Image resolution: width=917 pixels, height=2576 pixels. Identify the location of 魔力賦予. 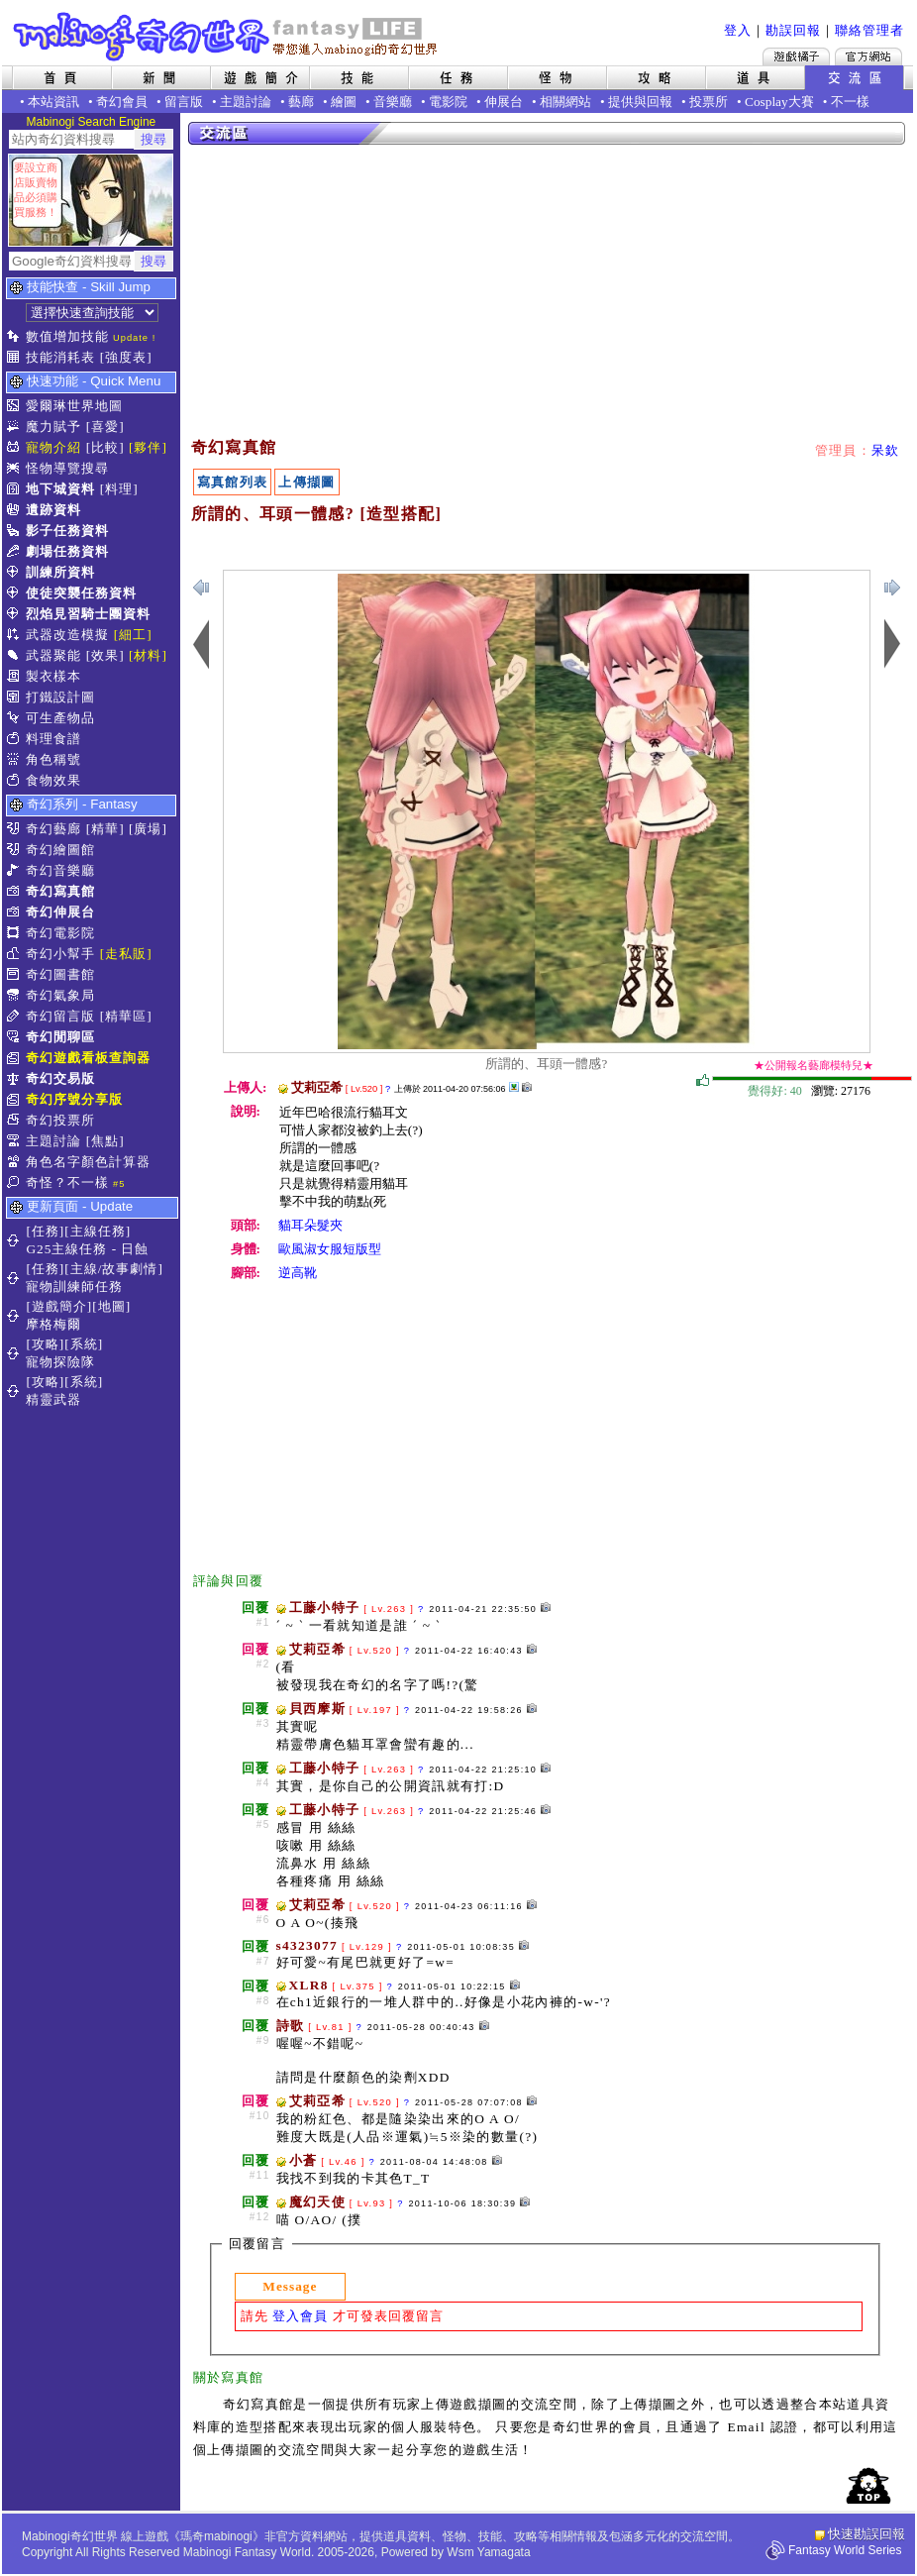
(53, 426).